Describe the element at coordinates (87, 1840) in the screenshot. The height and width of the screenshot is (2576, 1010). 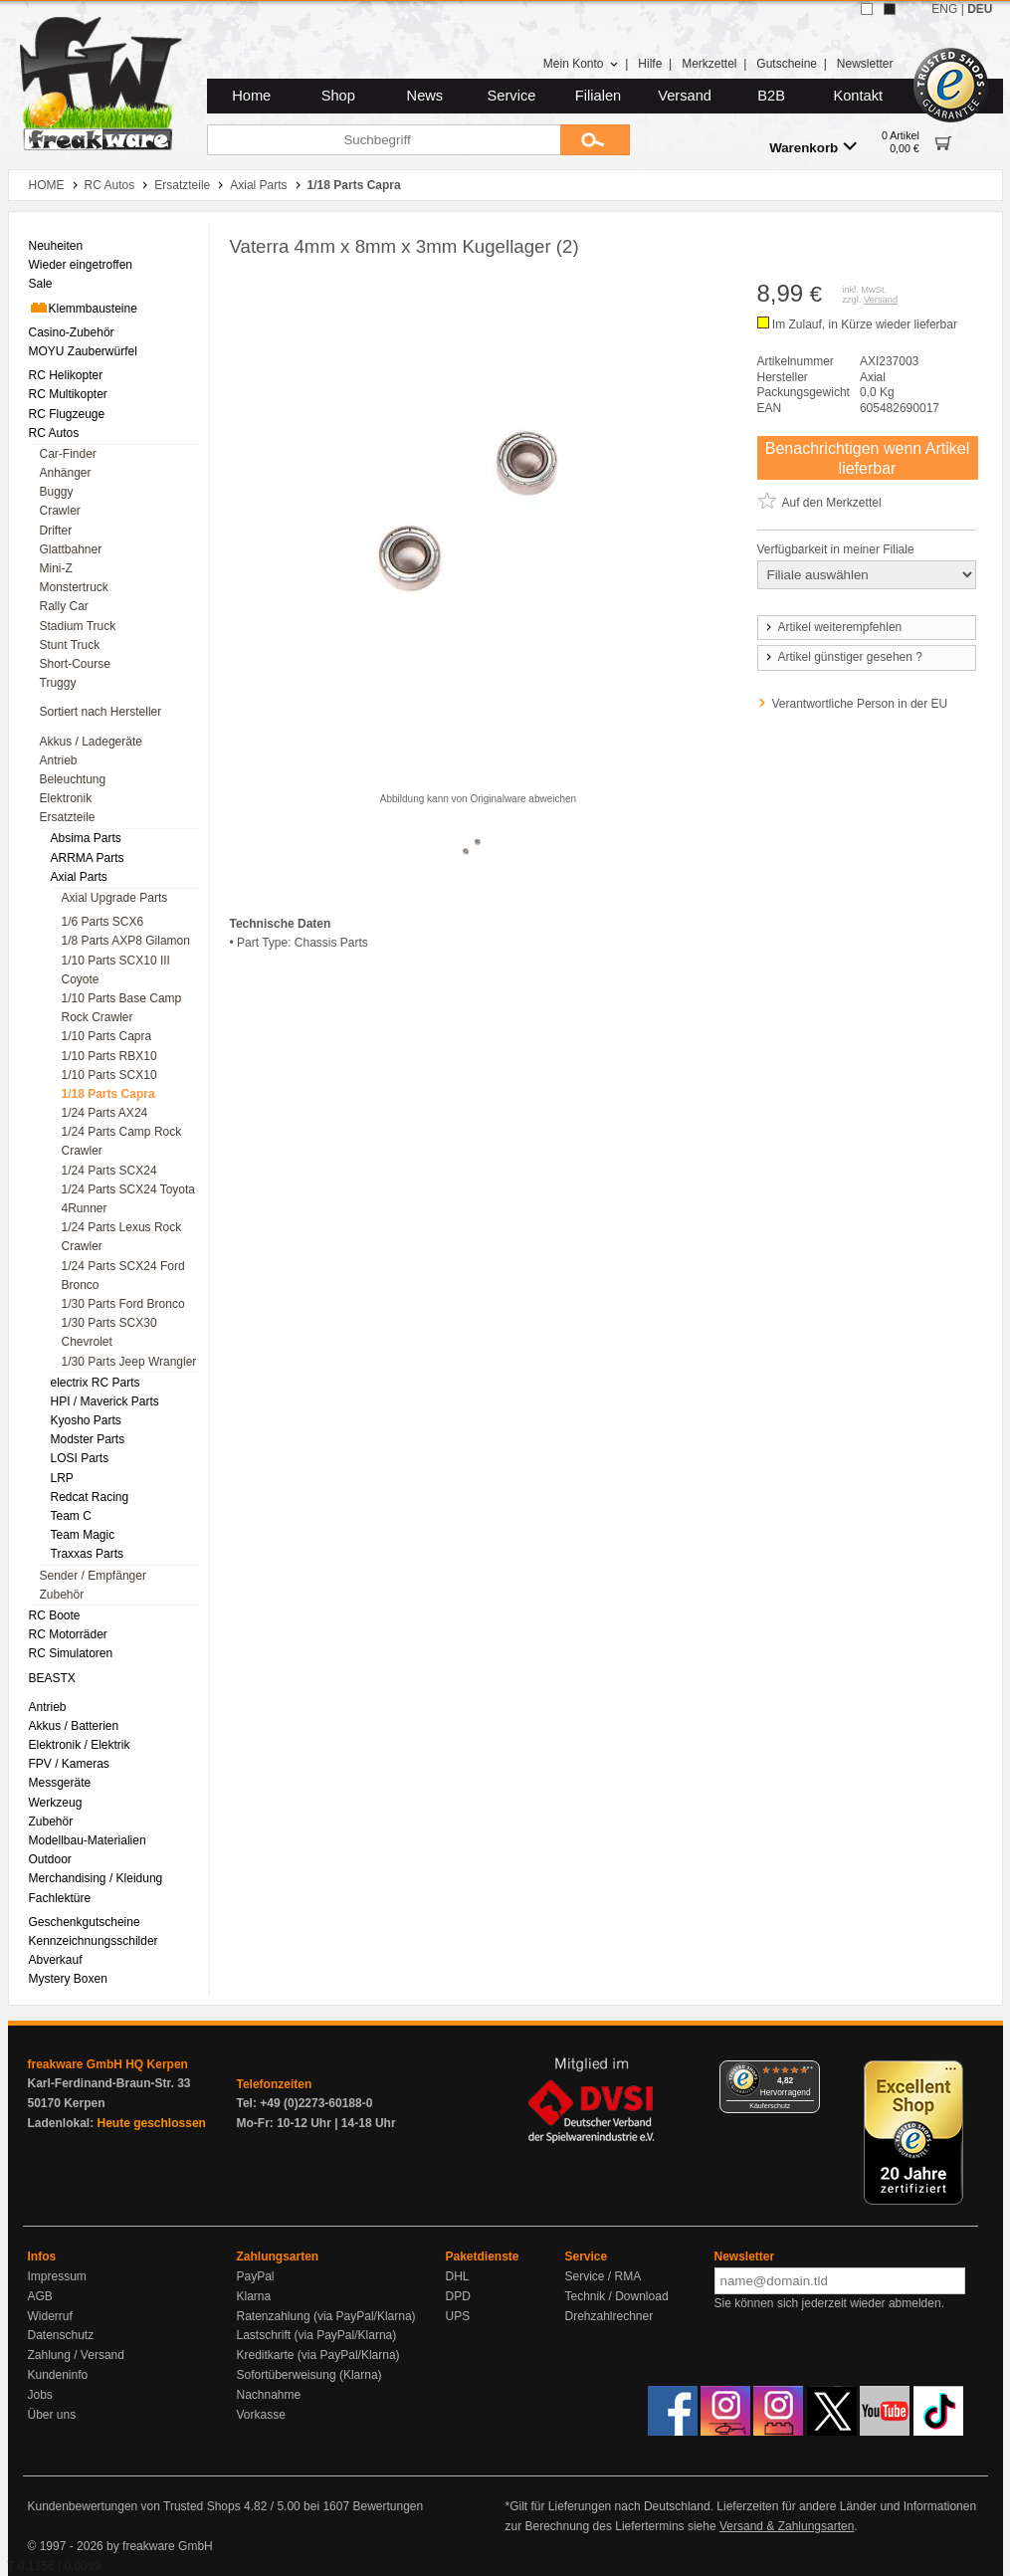
I see `Modellbau-Materialien [menuitem]` at that location.